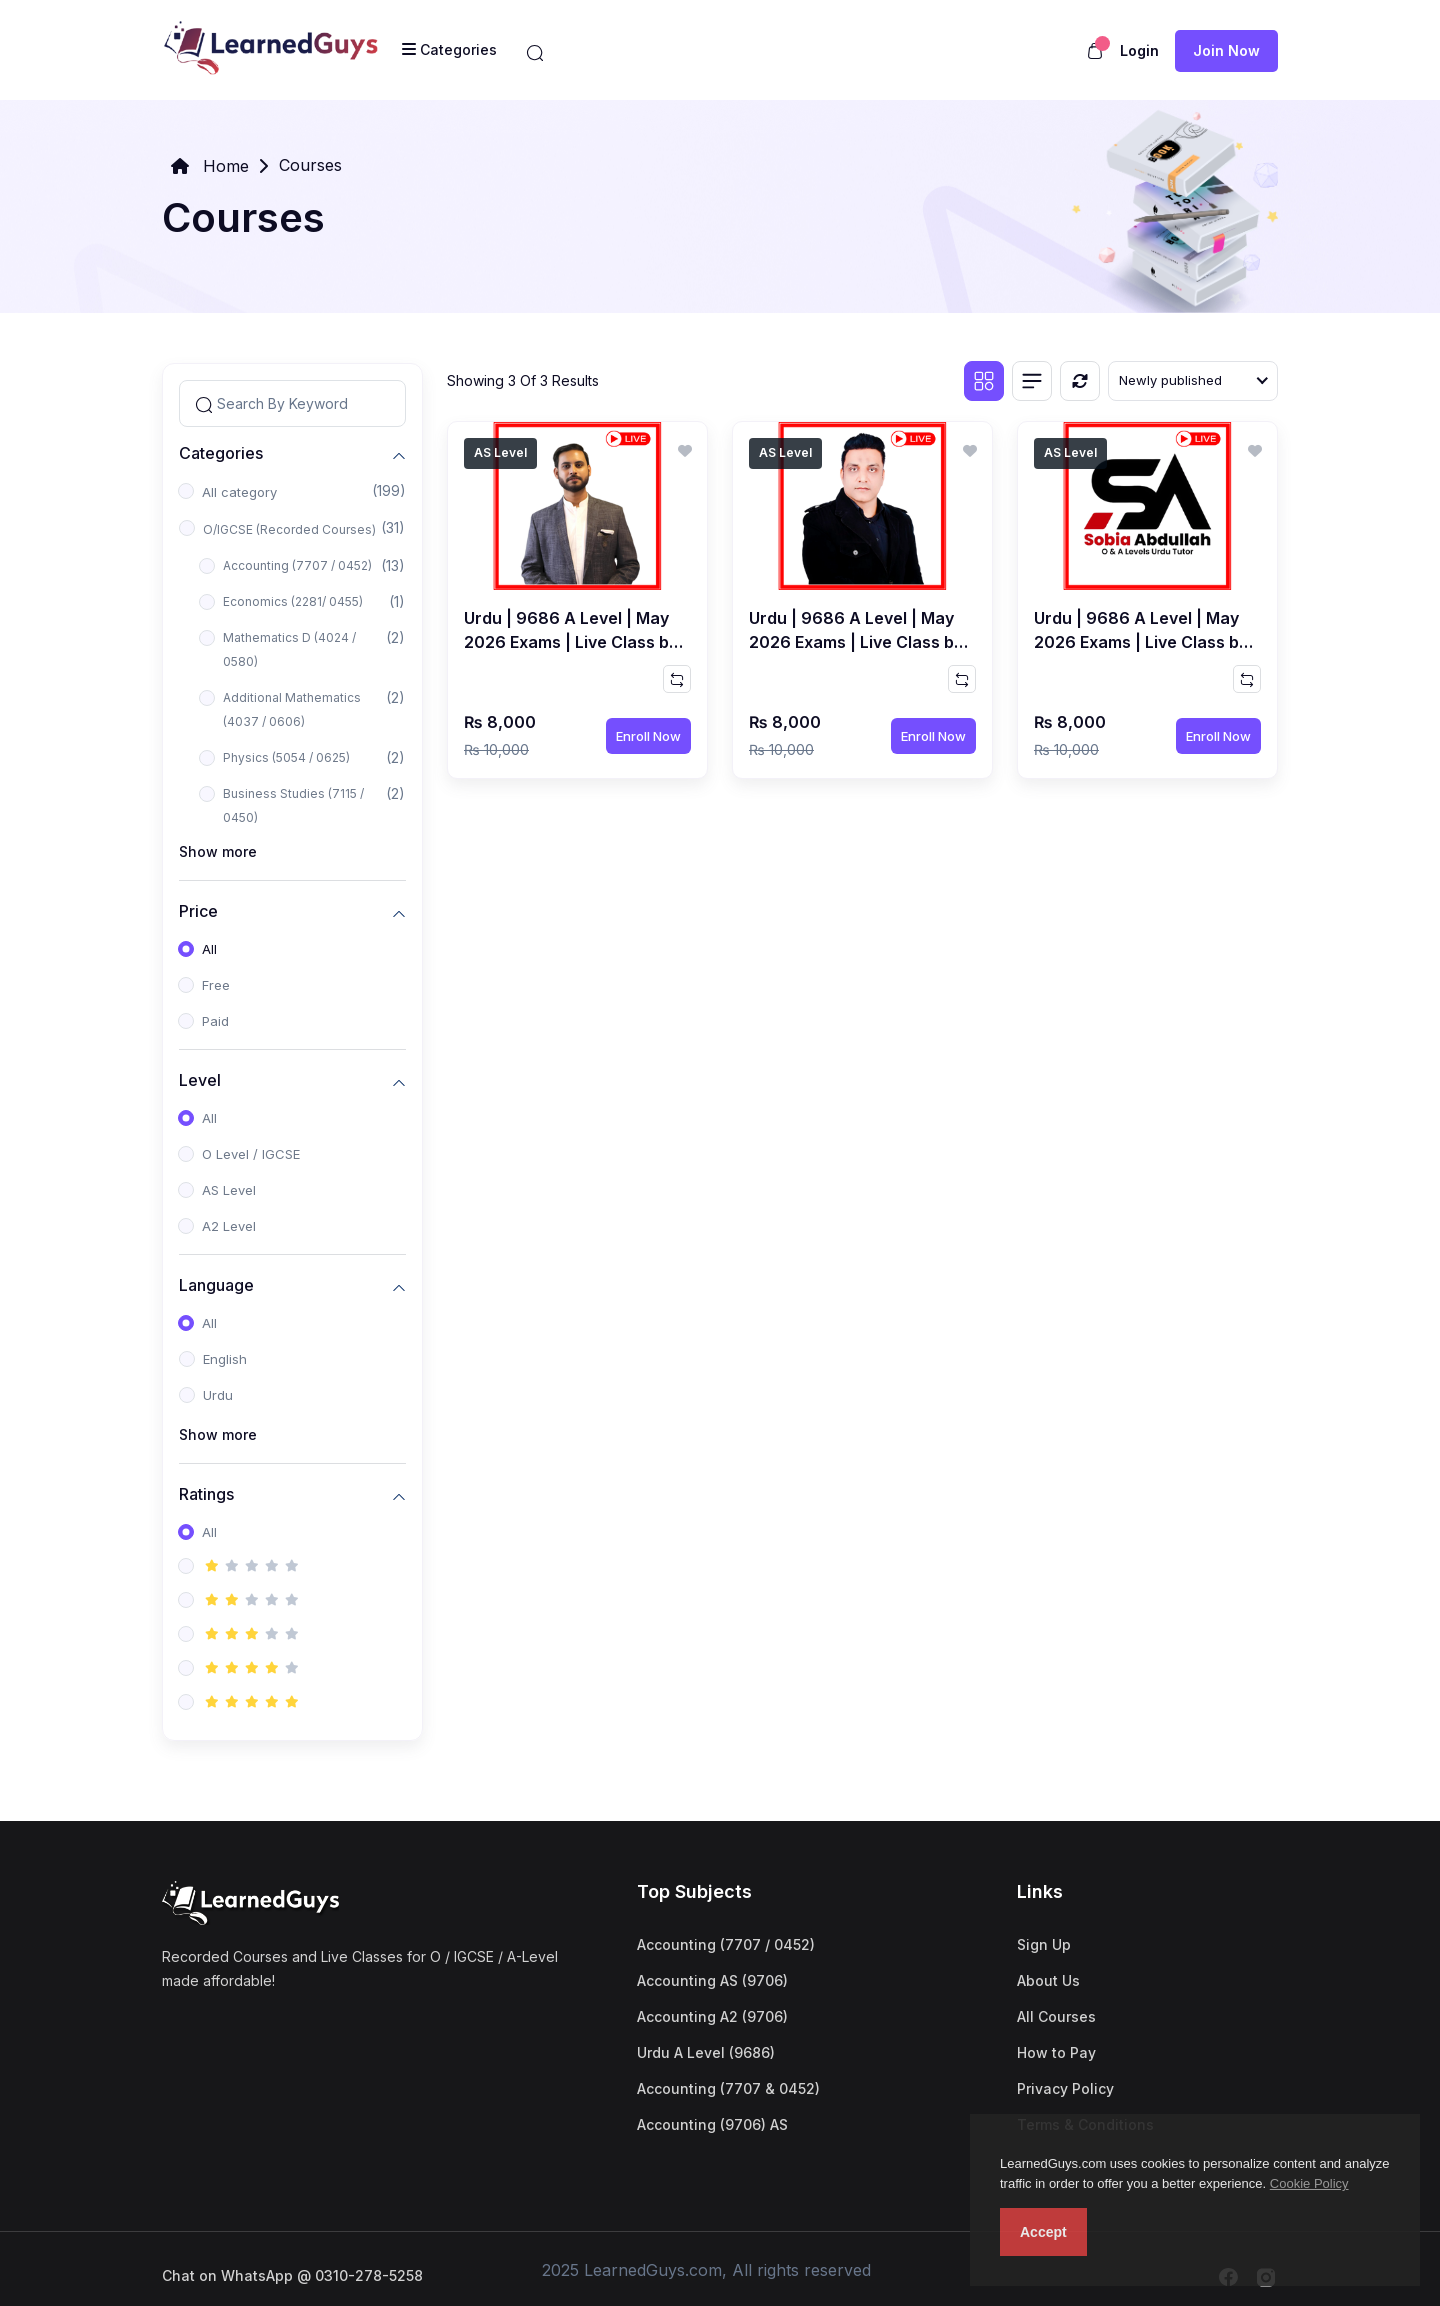 The height and width of the screenshot is (2306, 1440). I want to click on Categories, so click(221, 452).